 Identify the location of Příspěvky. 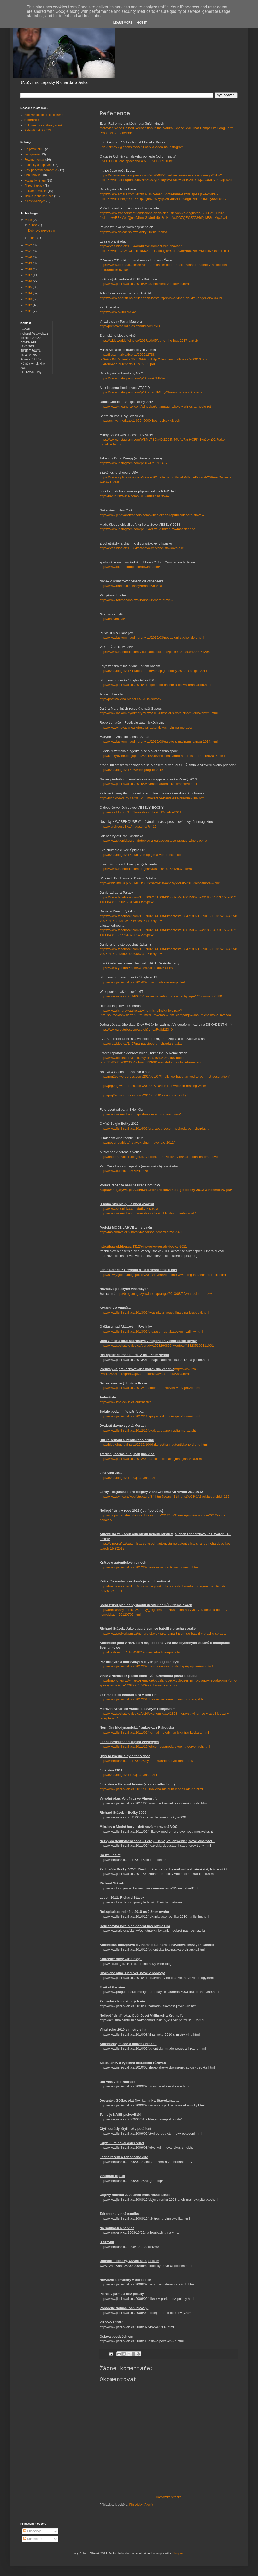
(32, 2531).